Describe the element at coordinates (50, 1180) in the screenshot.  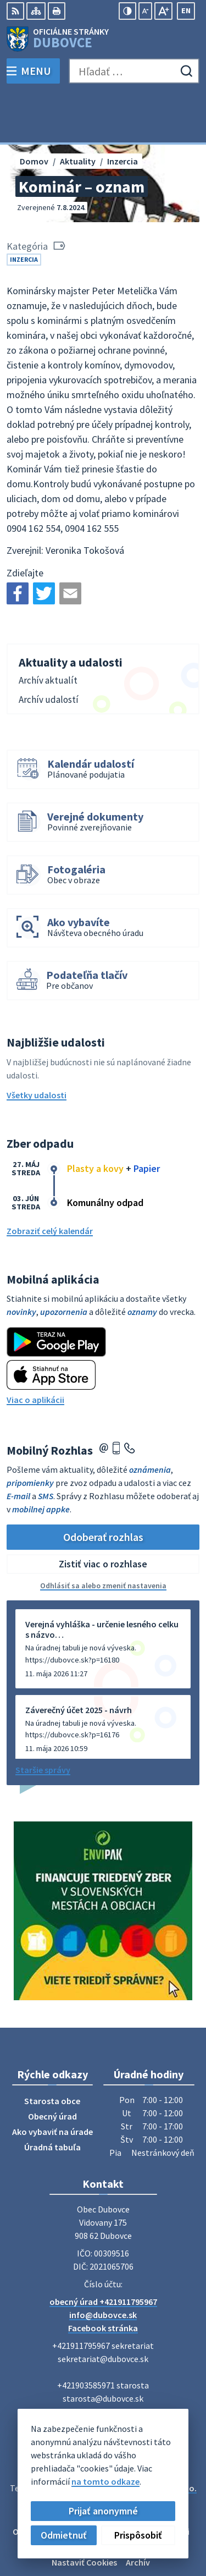
I see `Zobraziť celý kalendár` at that location.